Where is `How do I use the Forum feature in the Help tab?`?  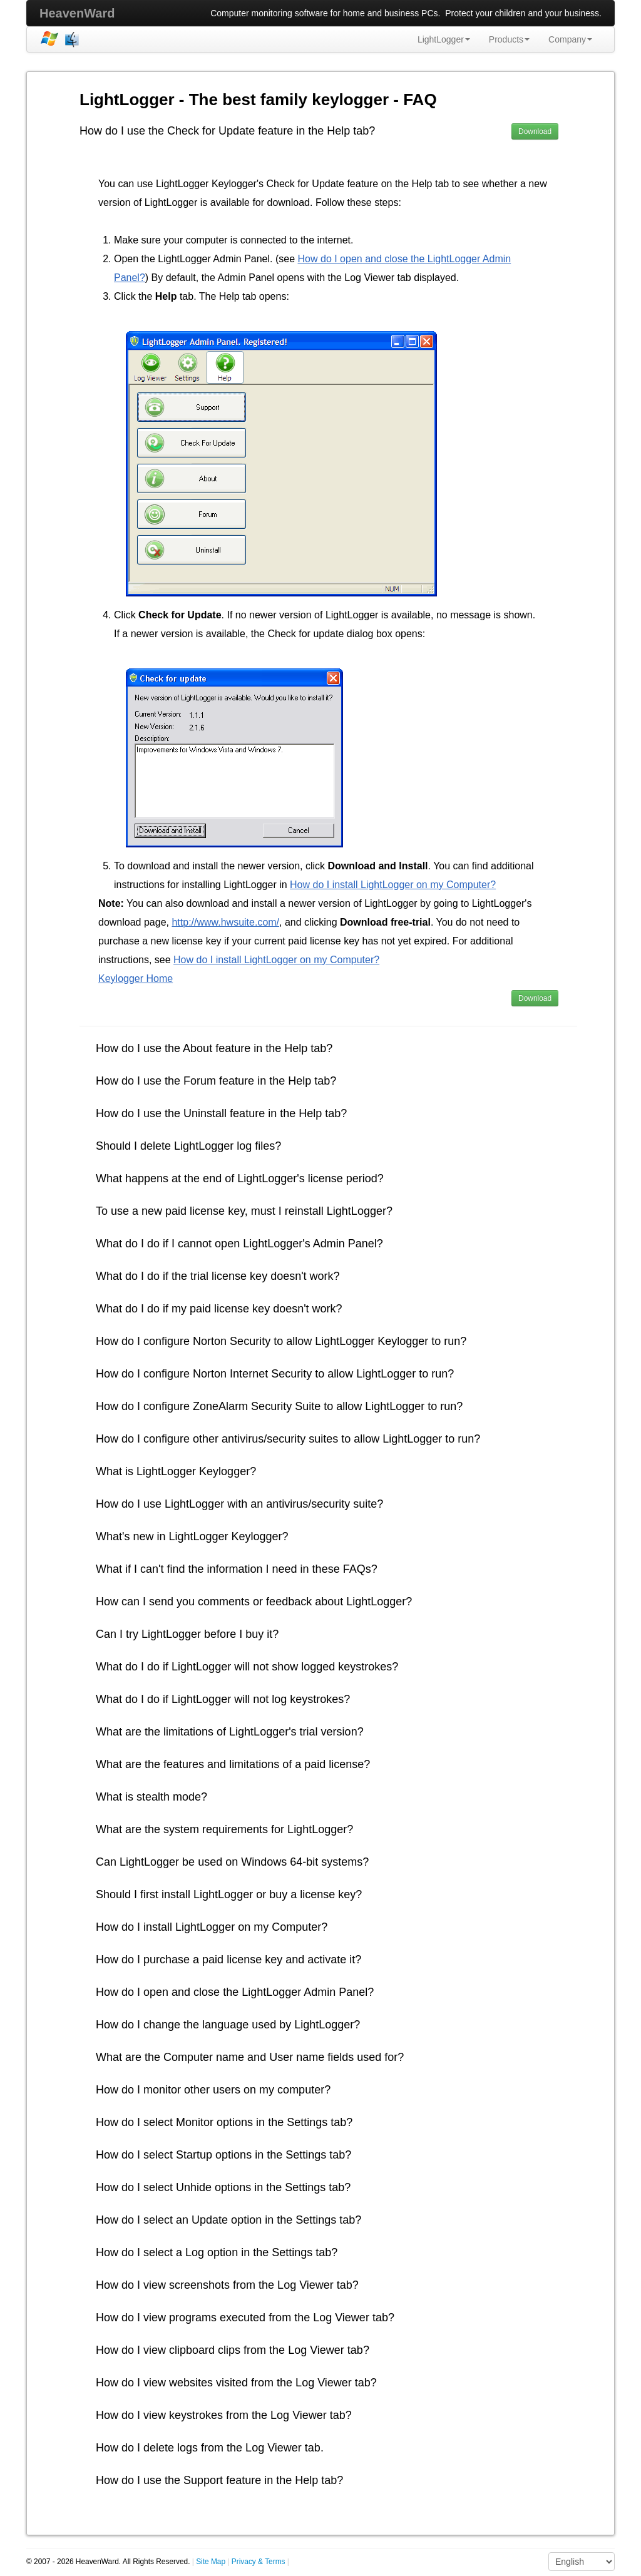 How do I use the Forum feature in the Help tab? is located at coordinates (216, 1081).